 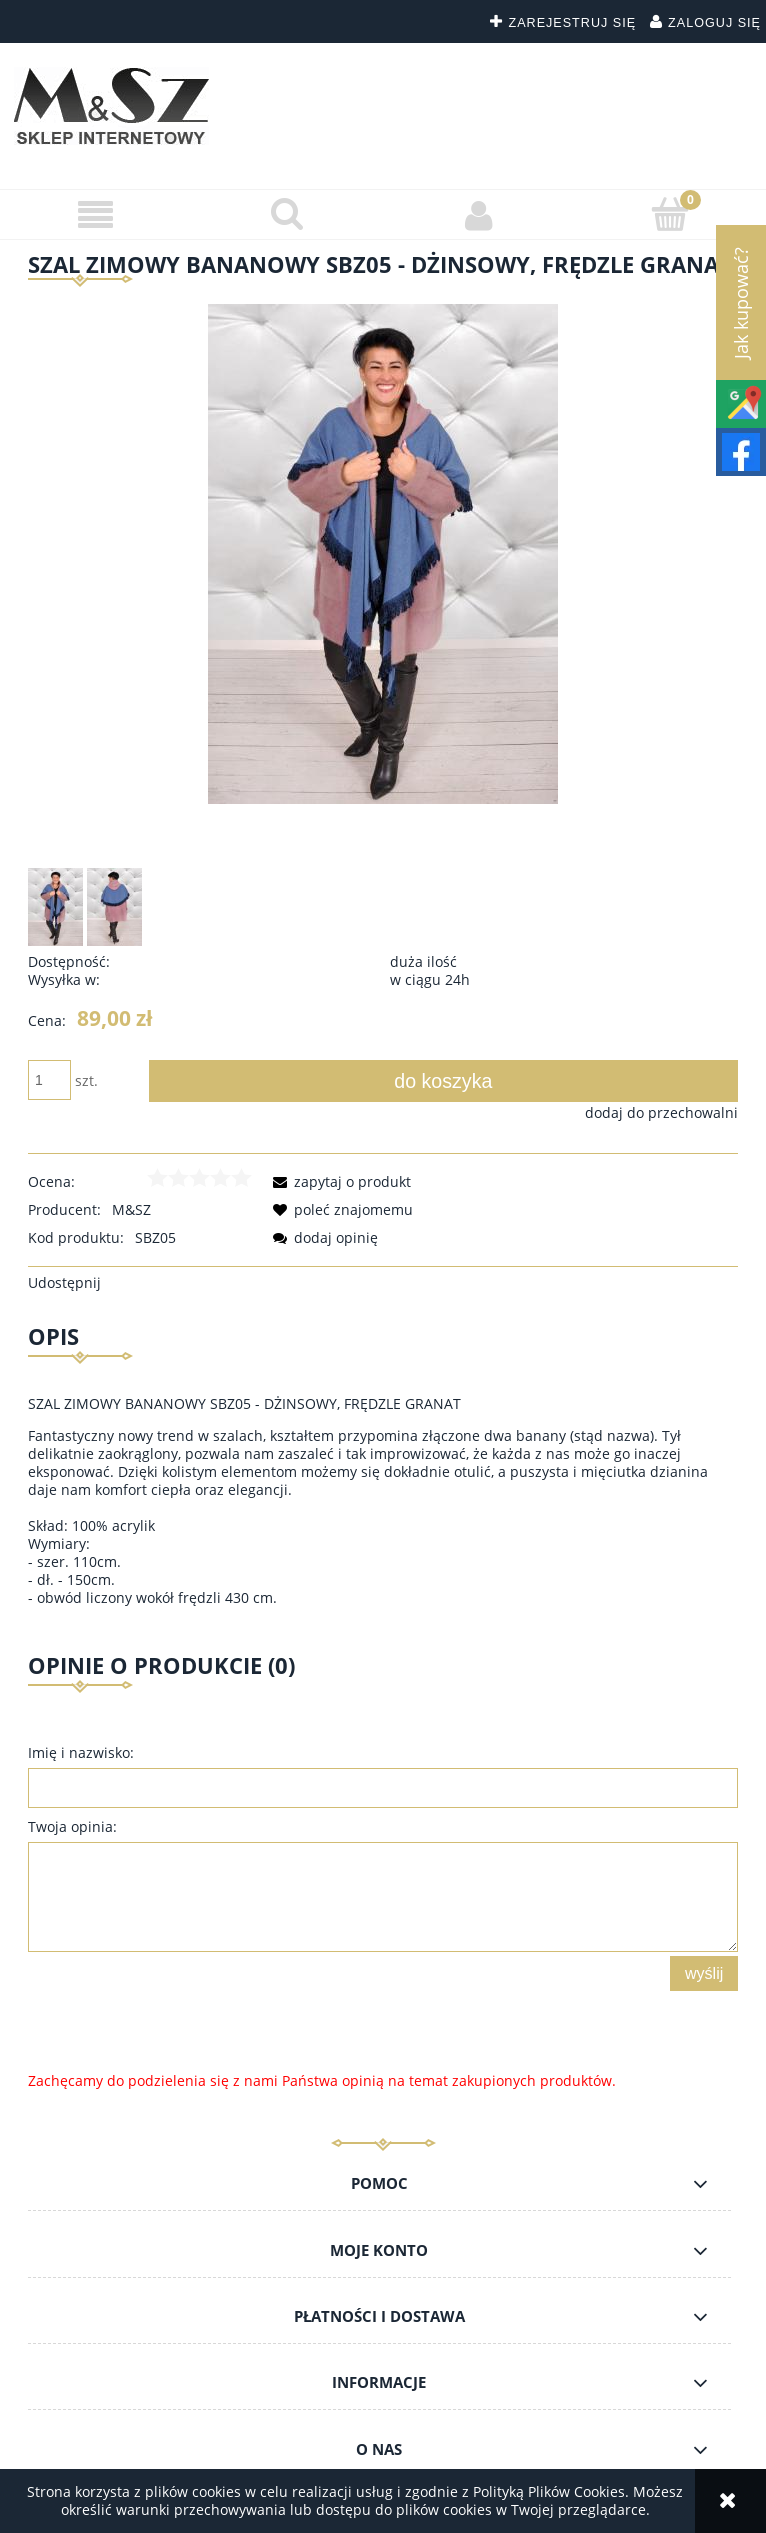 What do you see at coordinates (96, 215) in the screenshot?
I see `[button]` at bounding box center [96, 215].